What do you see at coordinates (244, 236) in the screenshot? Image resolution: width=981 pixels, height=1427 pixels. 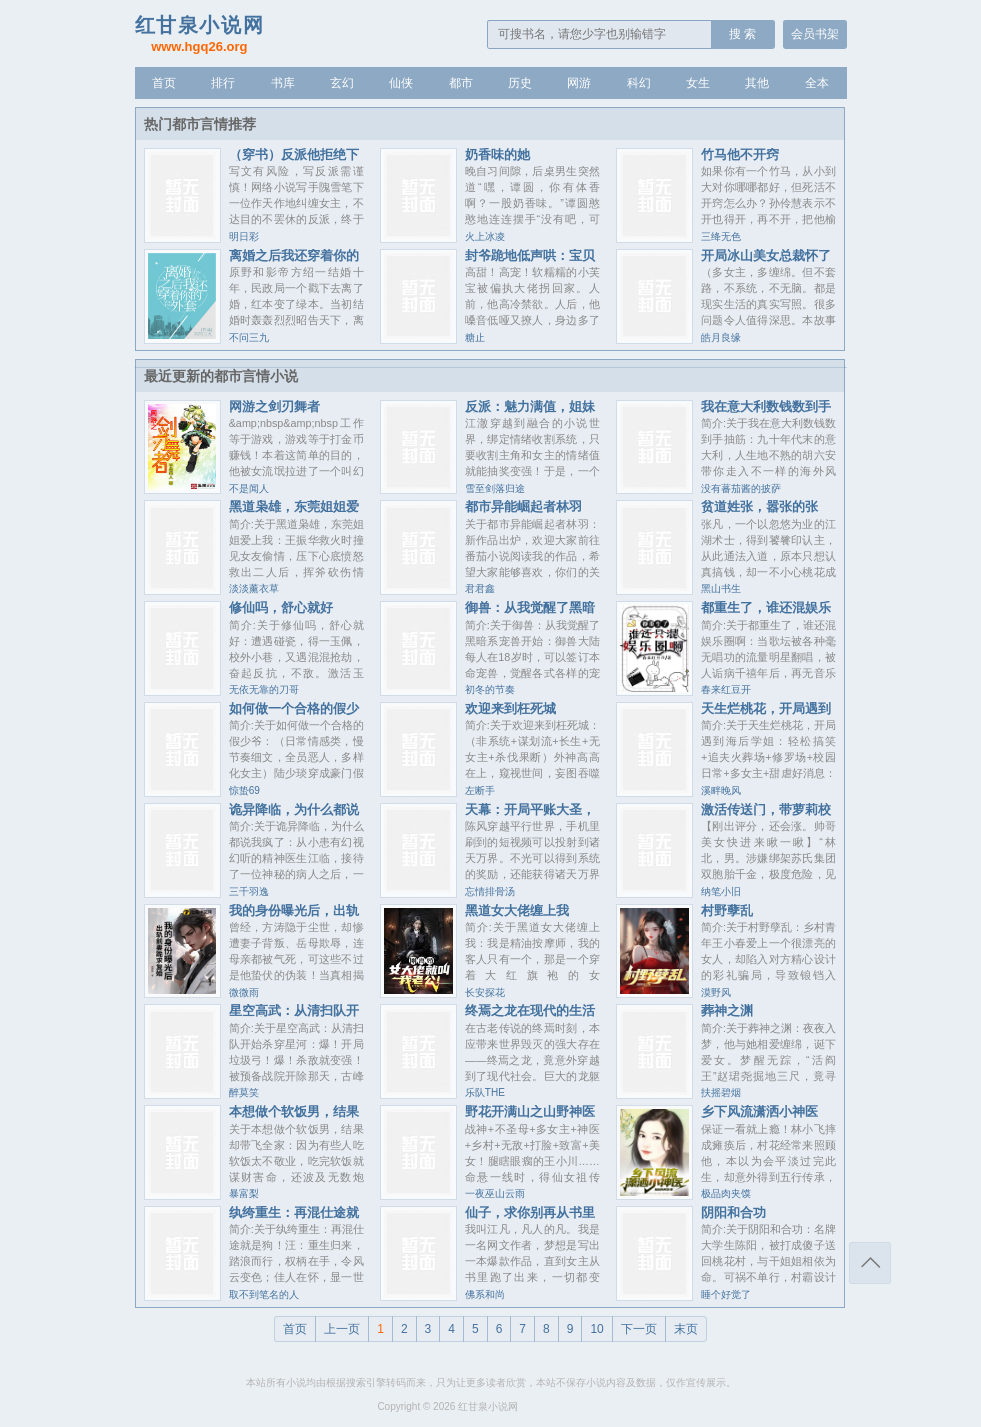 I see `明日彩` at bounding box center [244, 236].